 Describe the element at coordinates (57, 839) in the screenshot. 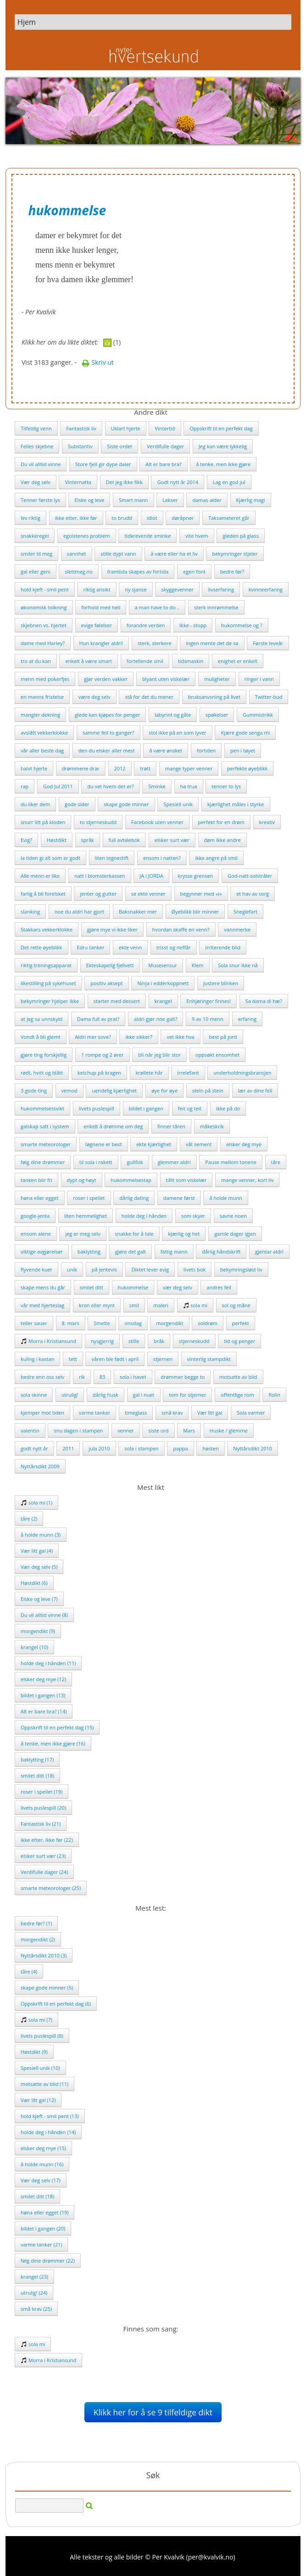

I see `Høstdikt` at that location.